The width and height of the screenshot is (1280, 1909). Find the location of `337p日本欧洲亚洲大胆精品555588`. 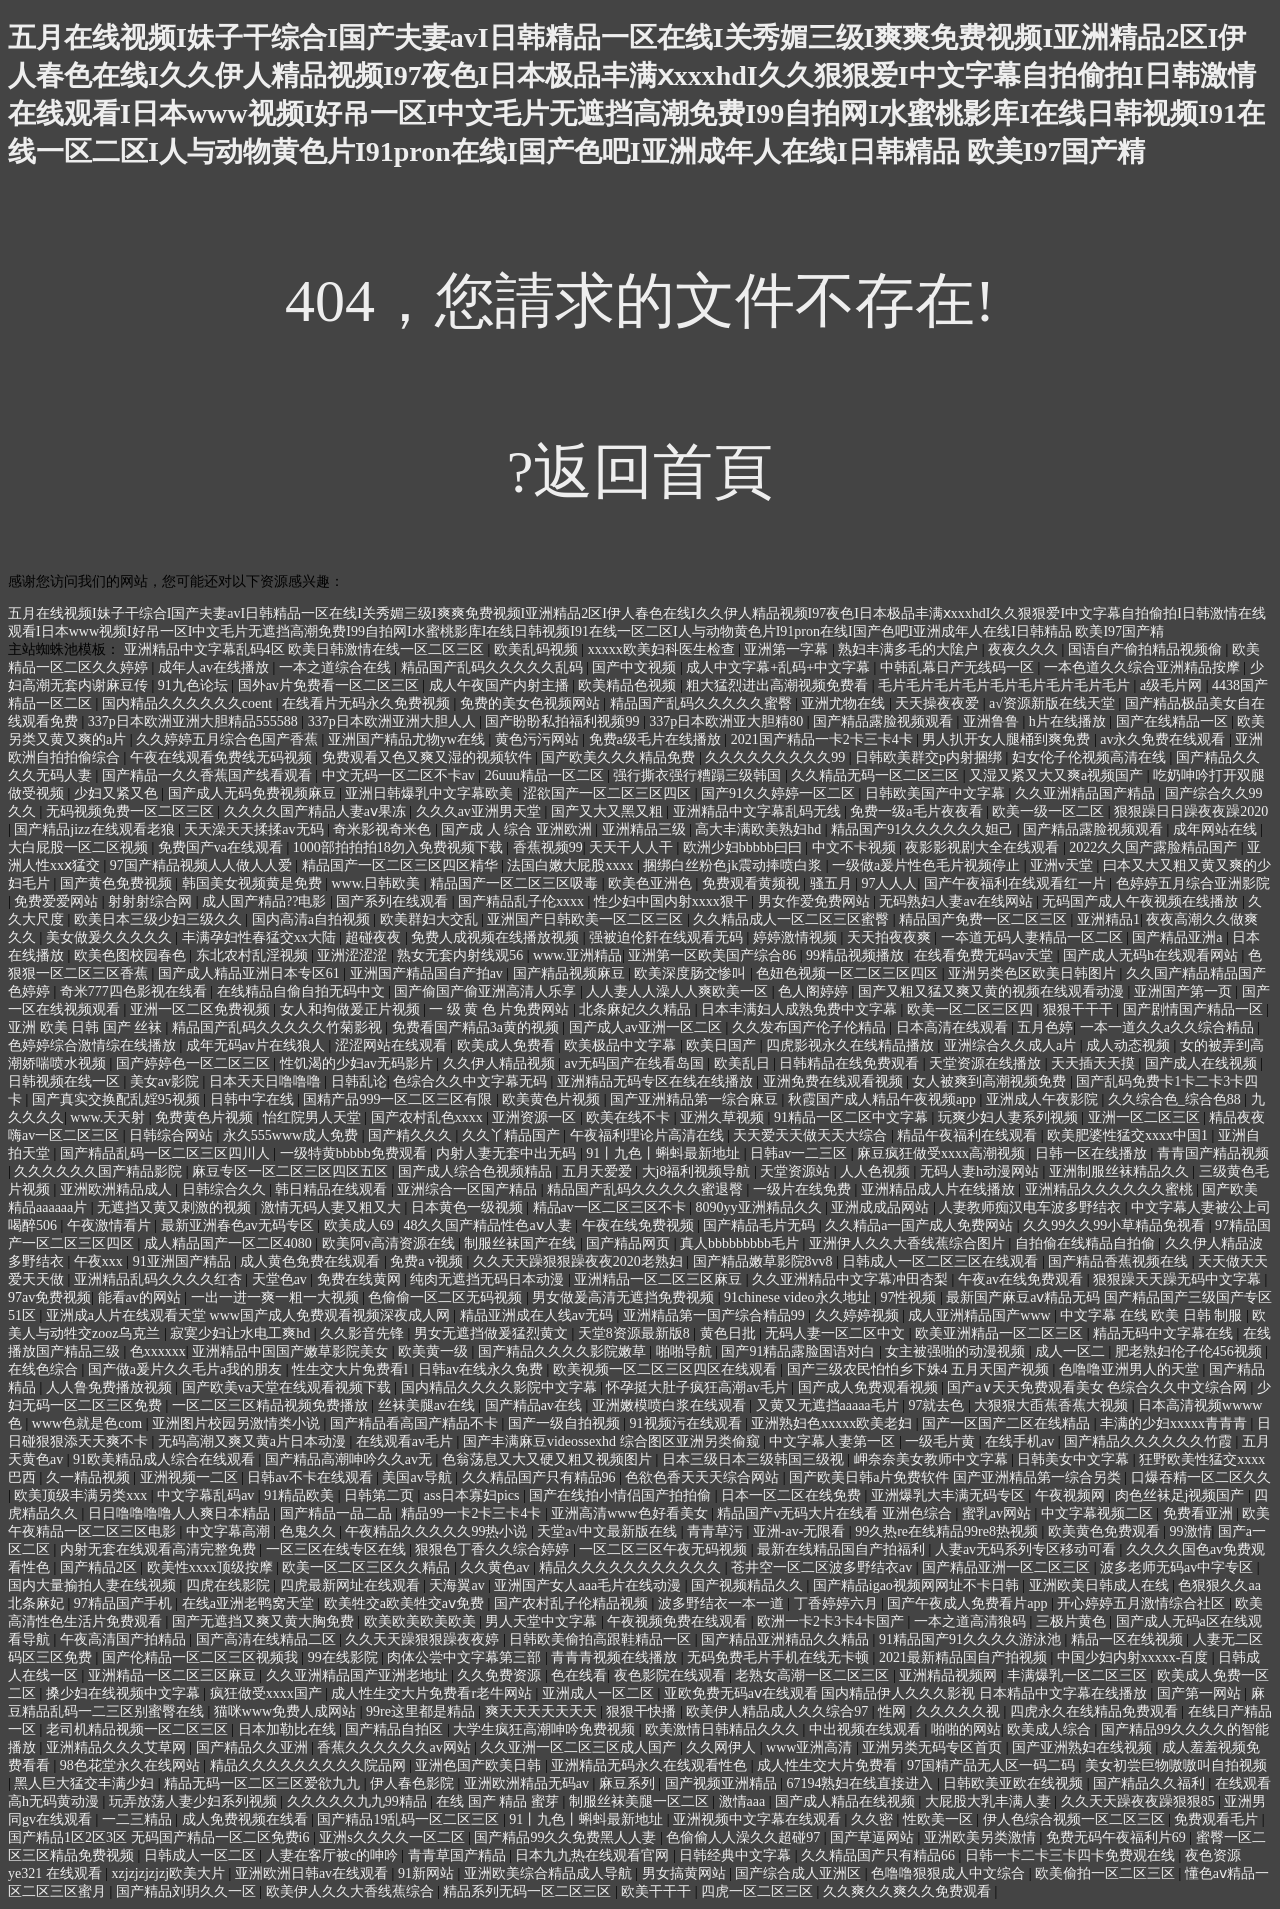

337p日本欧洲亚洲大胆精品555588 is located at coordinates (195, 721).